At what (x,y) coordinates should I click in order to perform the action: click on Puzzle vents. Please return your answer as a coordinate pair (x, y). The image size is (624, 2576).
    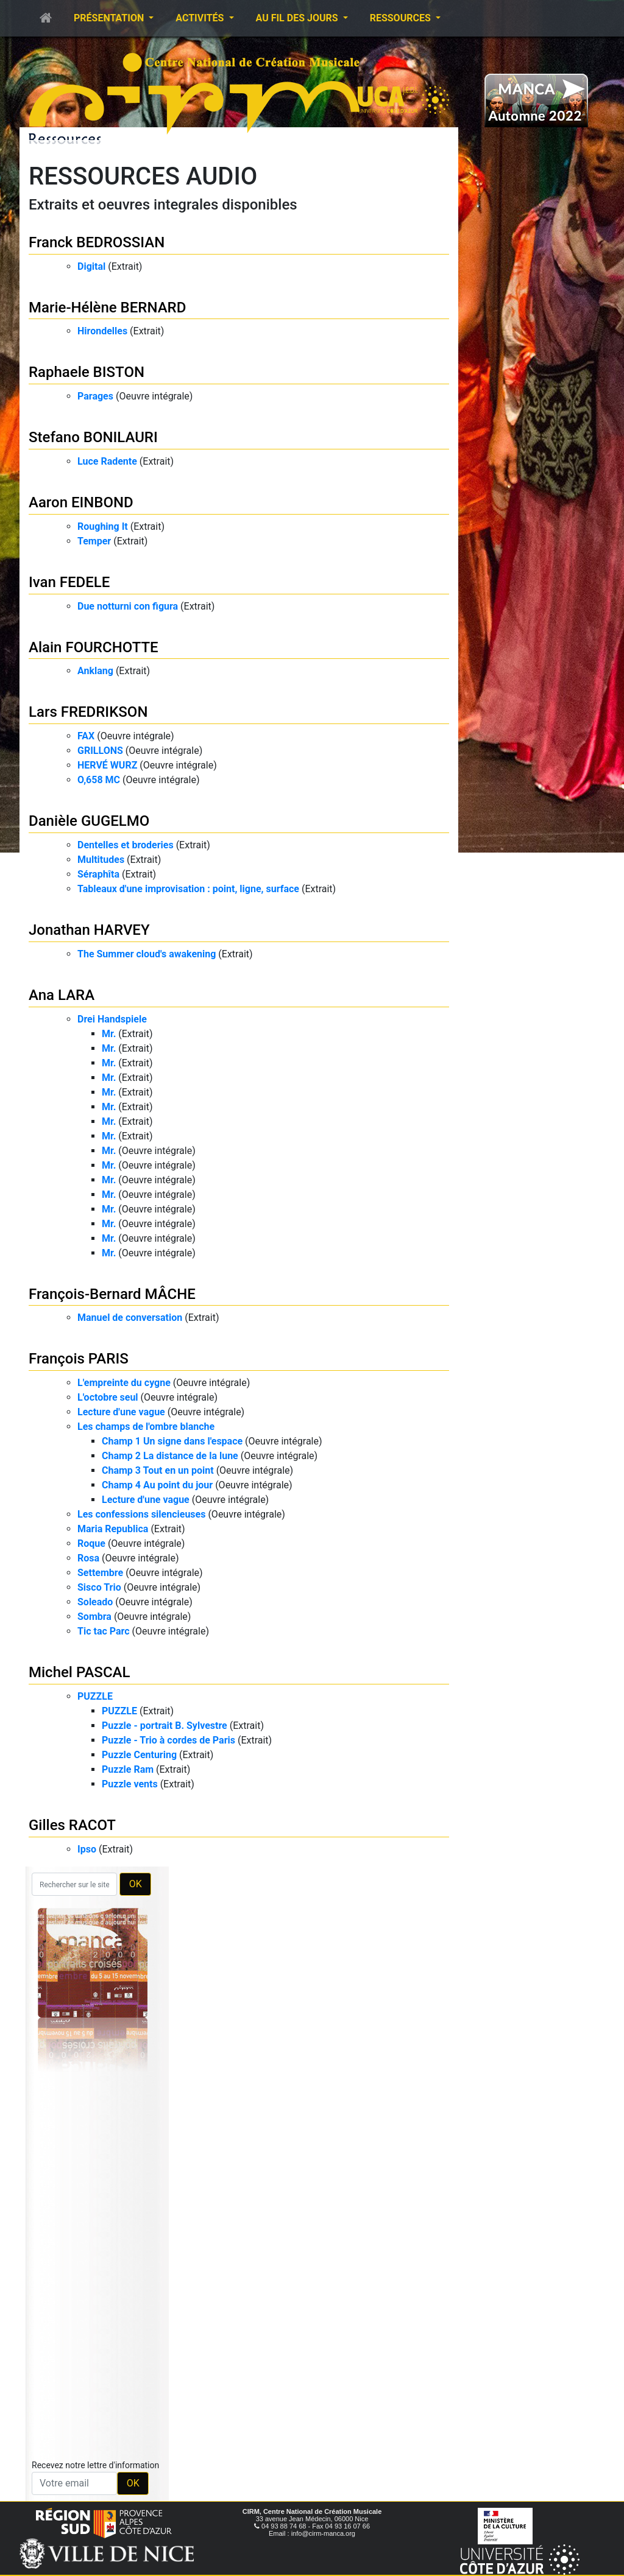
    Looking at the image, I should click on (130, 1784).